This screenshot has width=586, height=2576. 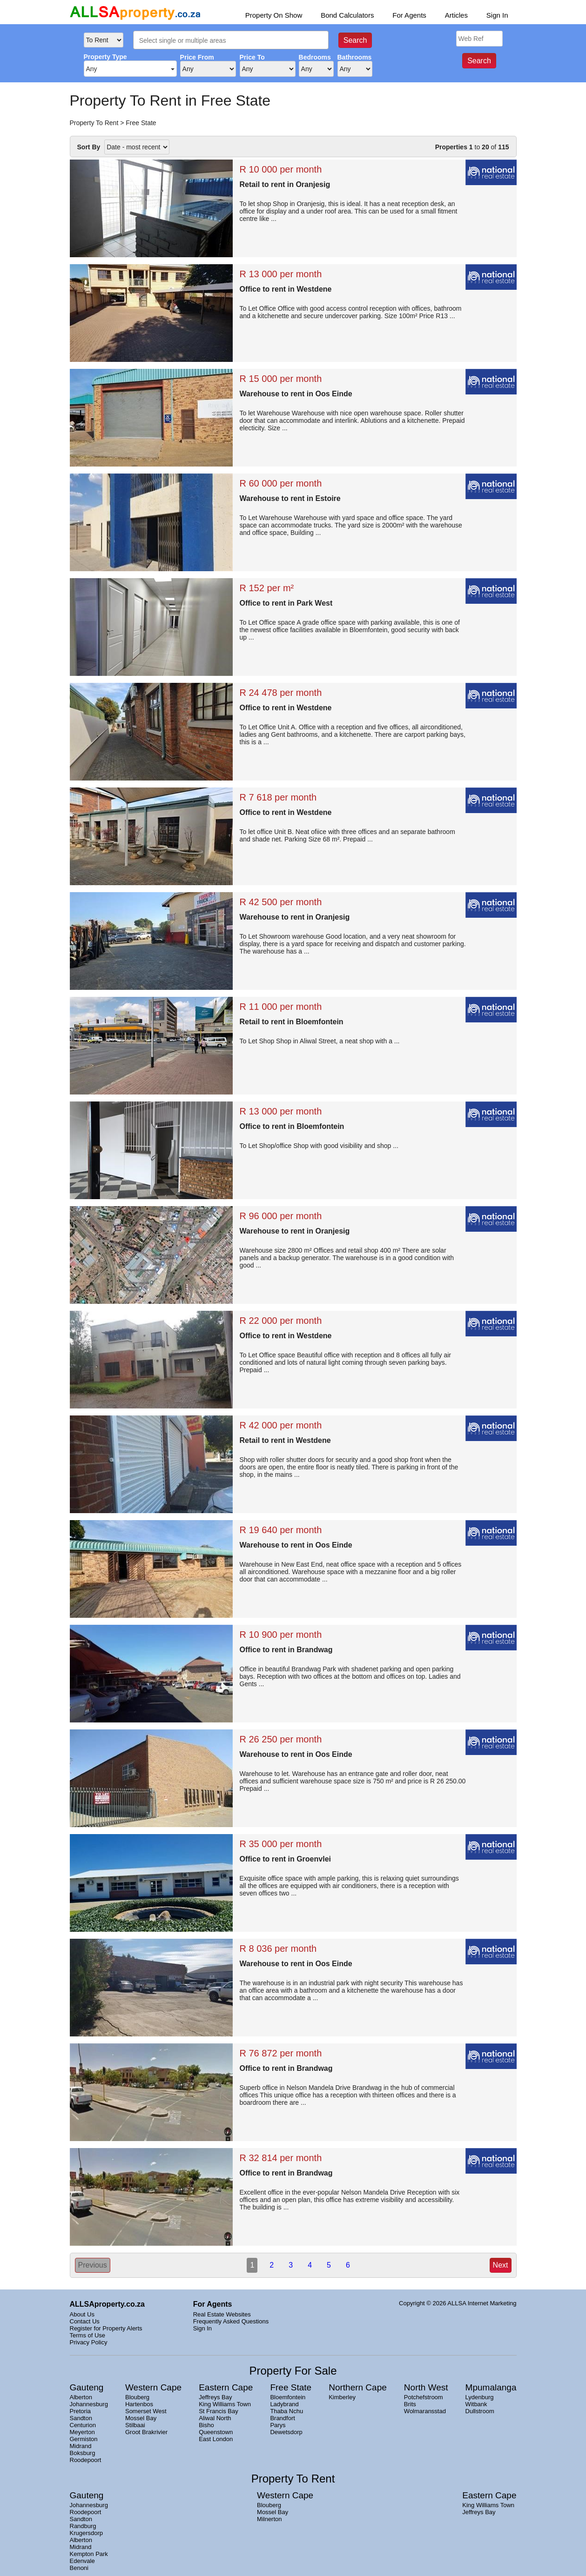 What do you see at coordinates (86, 2532) in the screenshot?
I see `Krugersdorp` at bounding box center [86, 2532].